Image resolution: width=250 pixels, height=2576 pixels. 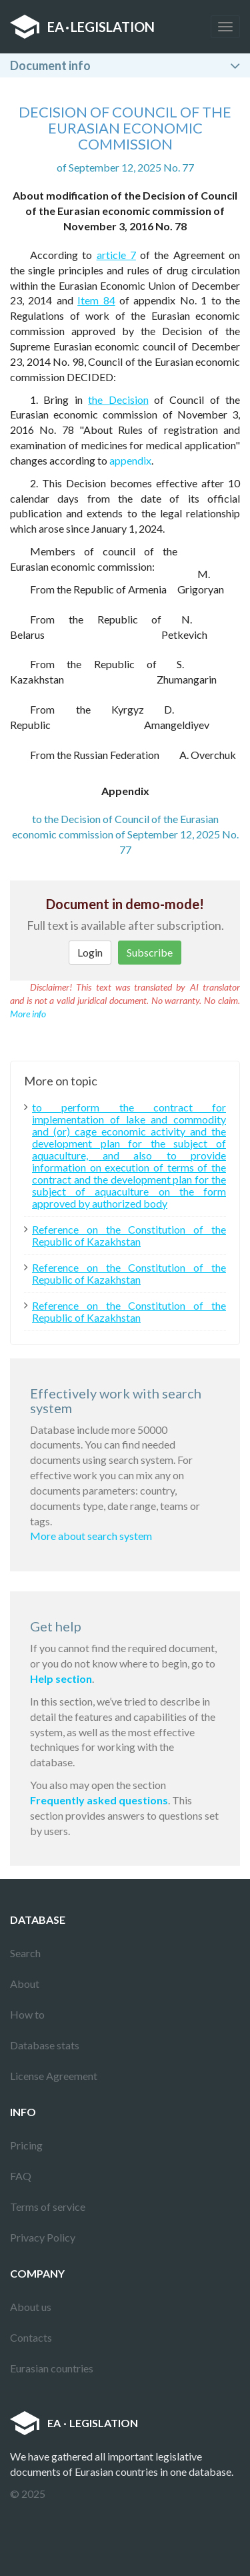 What do you see at coordinates (51, 2368) in the screenshot?
I see `Eurasian countries` at bounding box center [51, 2368].